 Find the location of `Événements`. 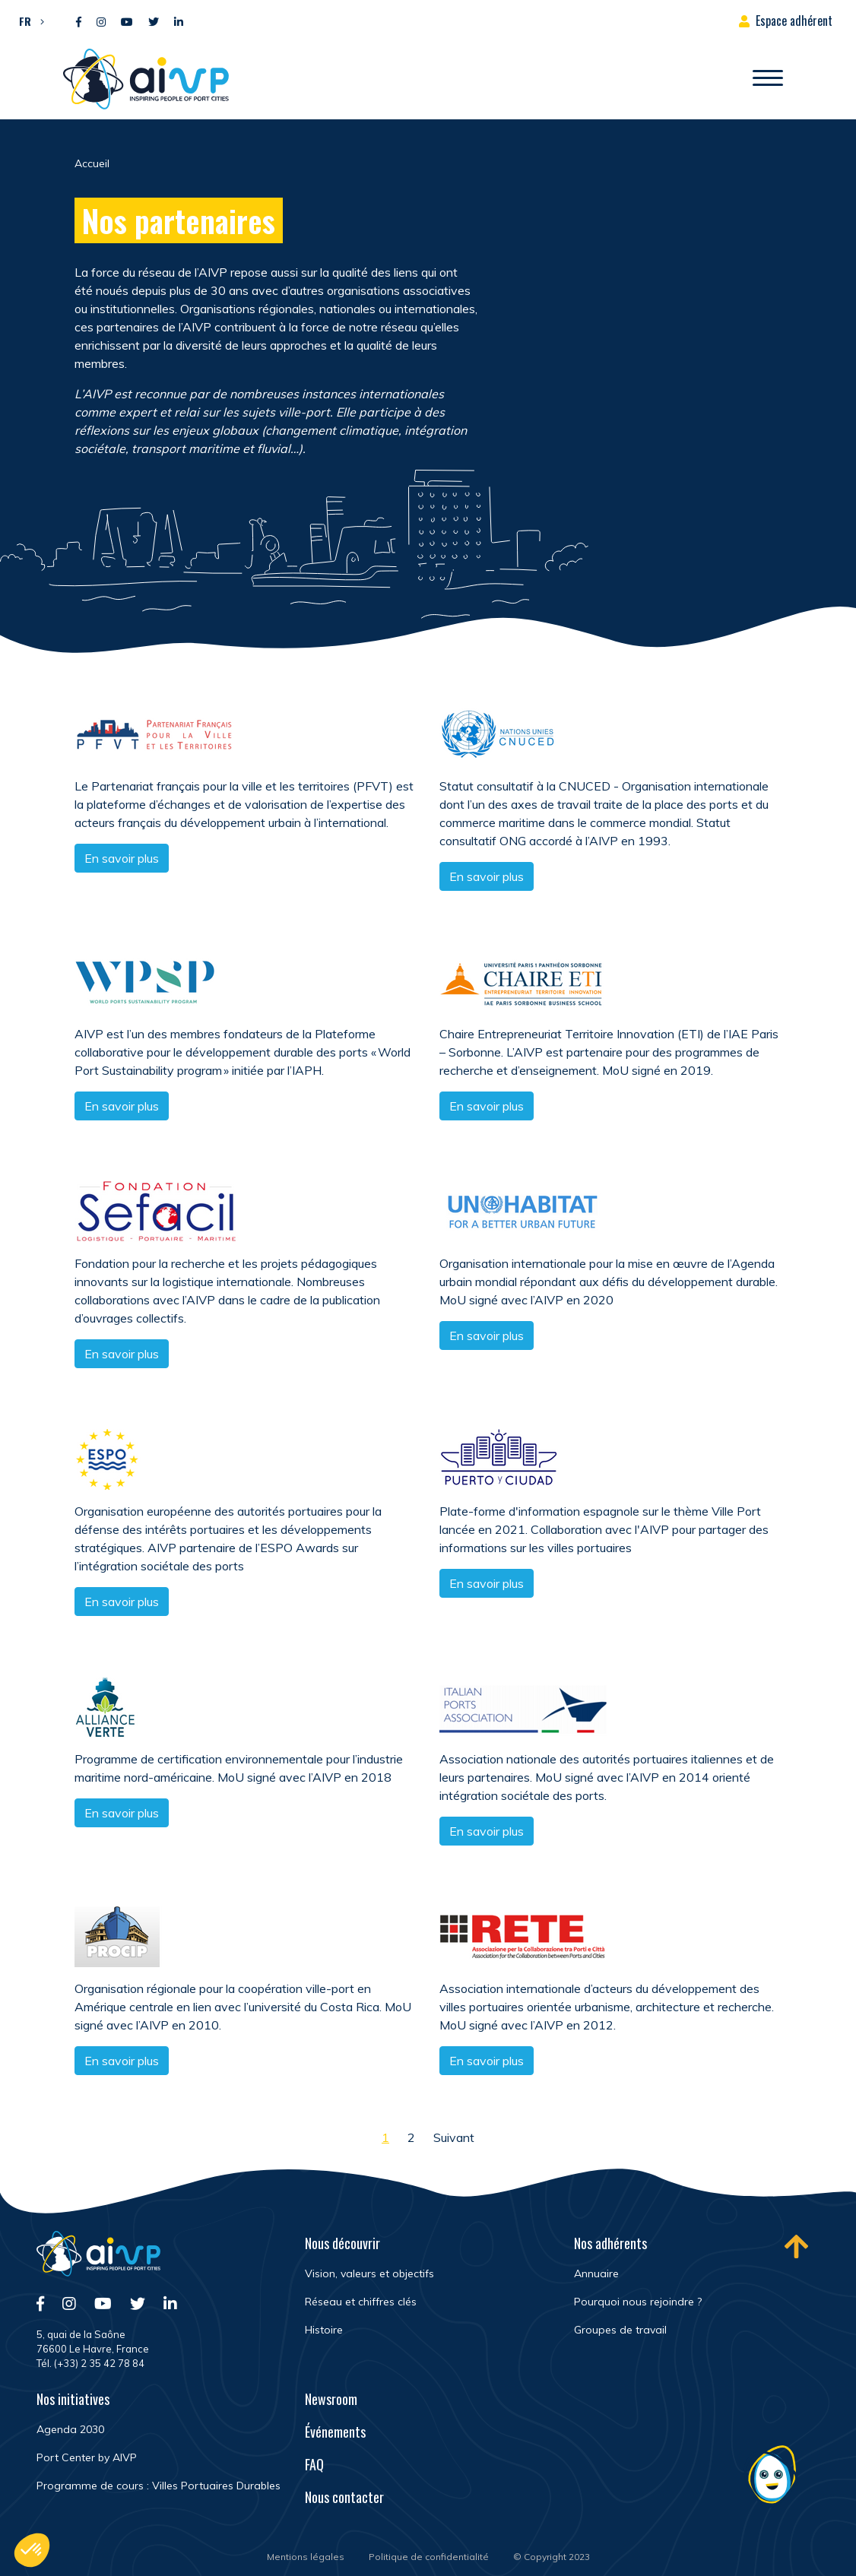

Événements is located at coordinates (335, 2431).